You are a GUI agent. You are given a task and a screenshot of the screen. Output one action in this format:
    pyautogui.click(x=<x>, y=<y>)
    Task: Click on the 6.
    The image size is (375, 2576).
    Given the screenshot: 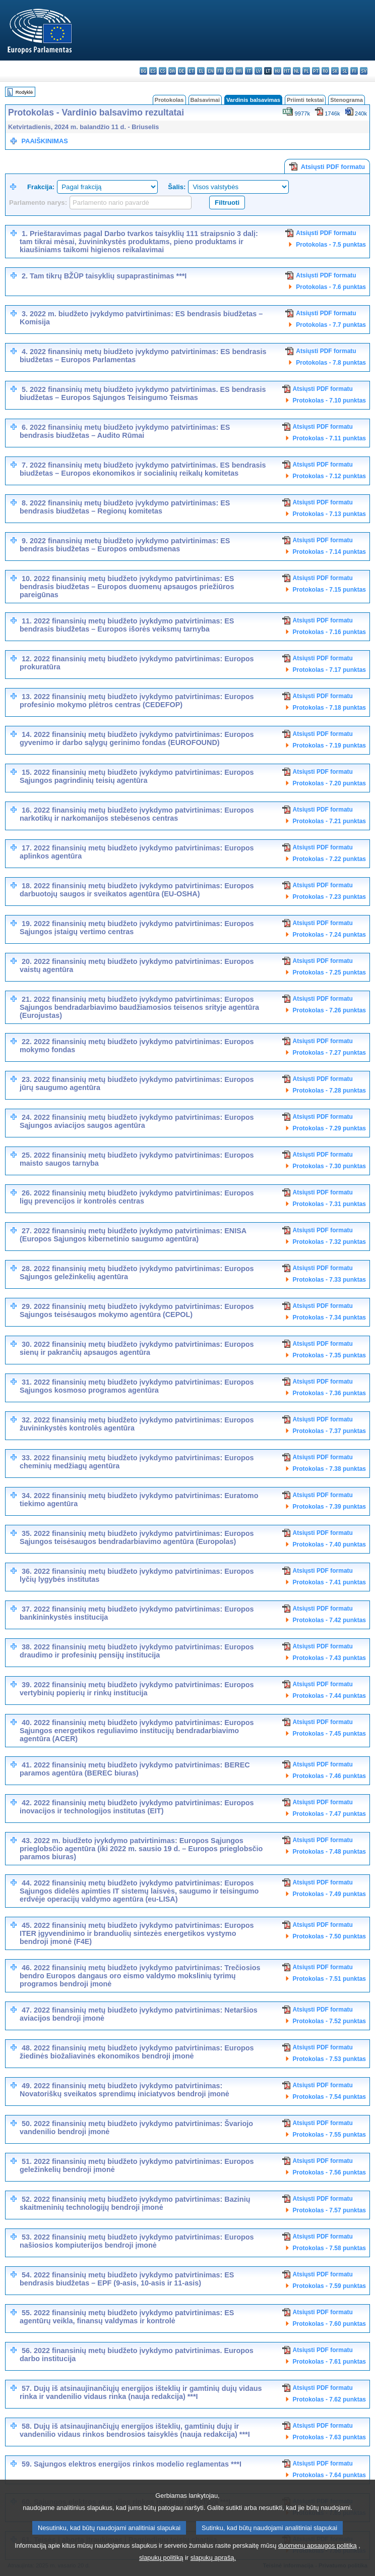 What is the action you would take?
    pyautogui.click(x=25, y=427)
    